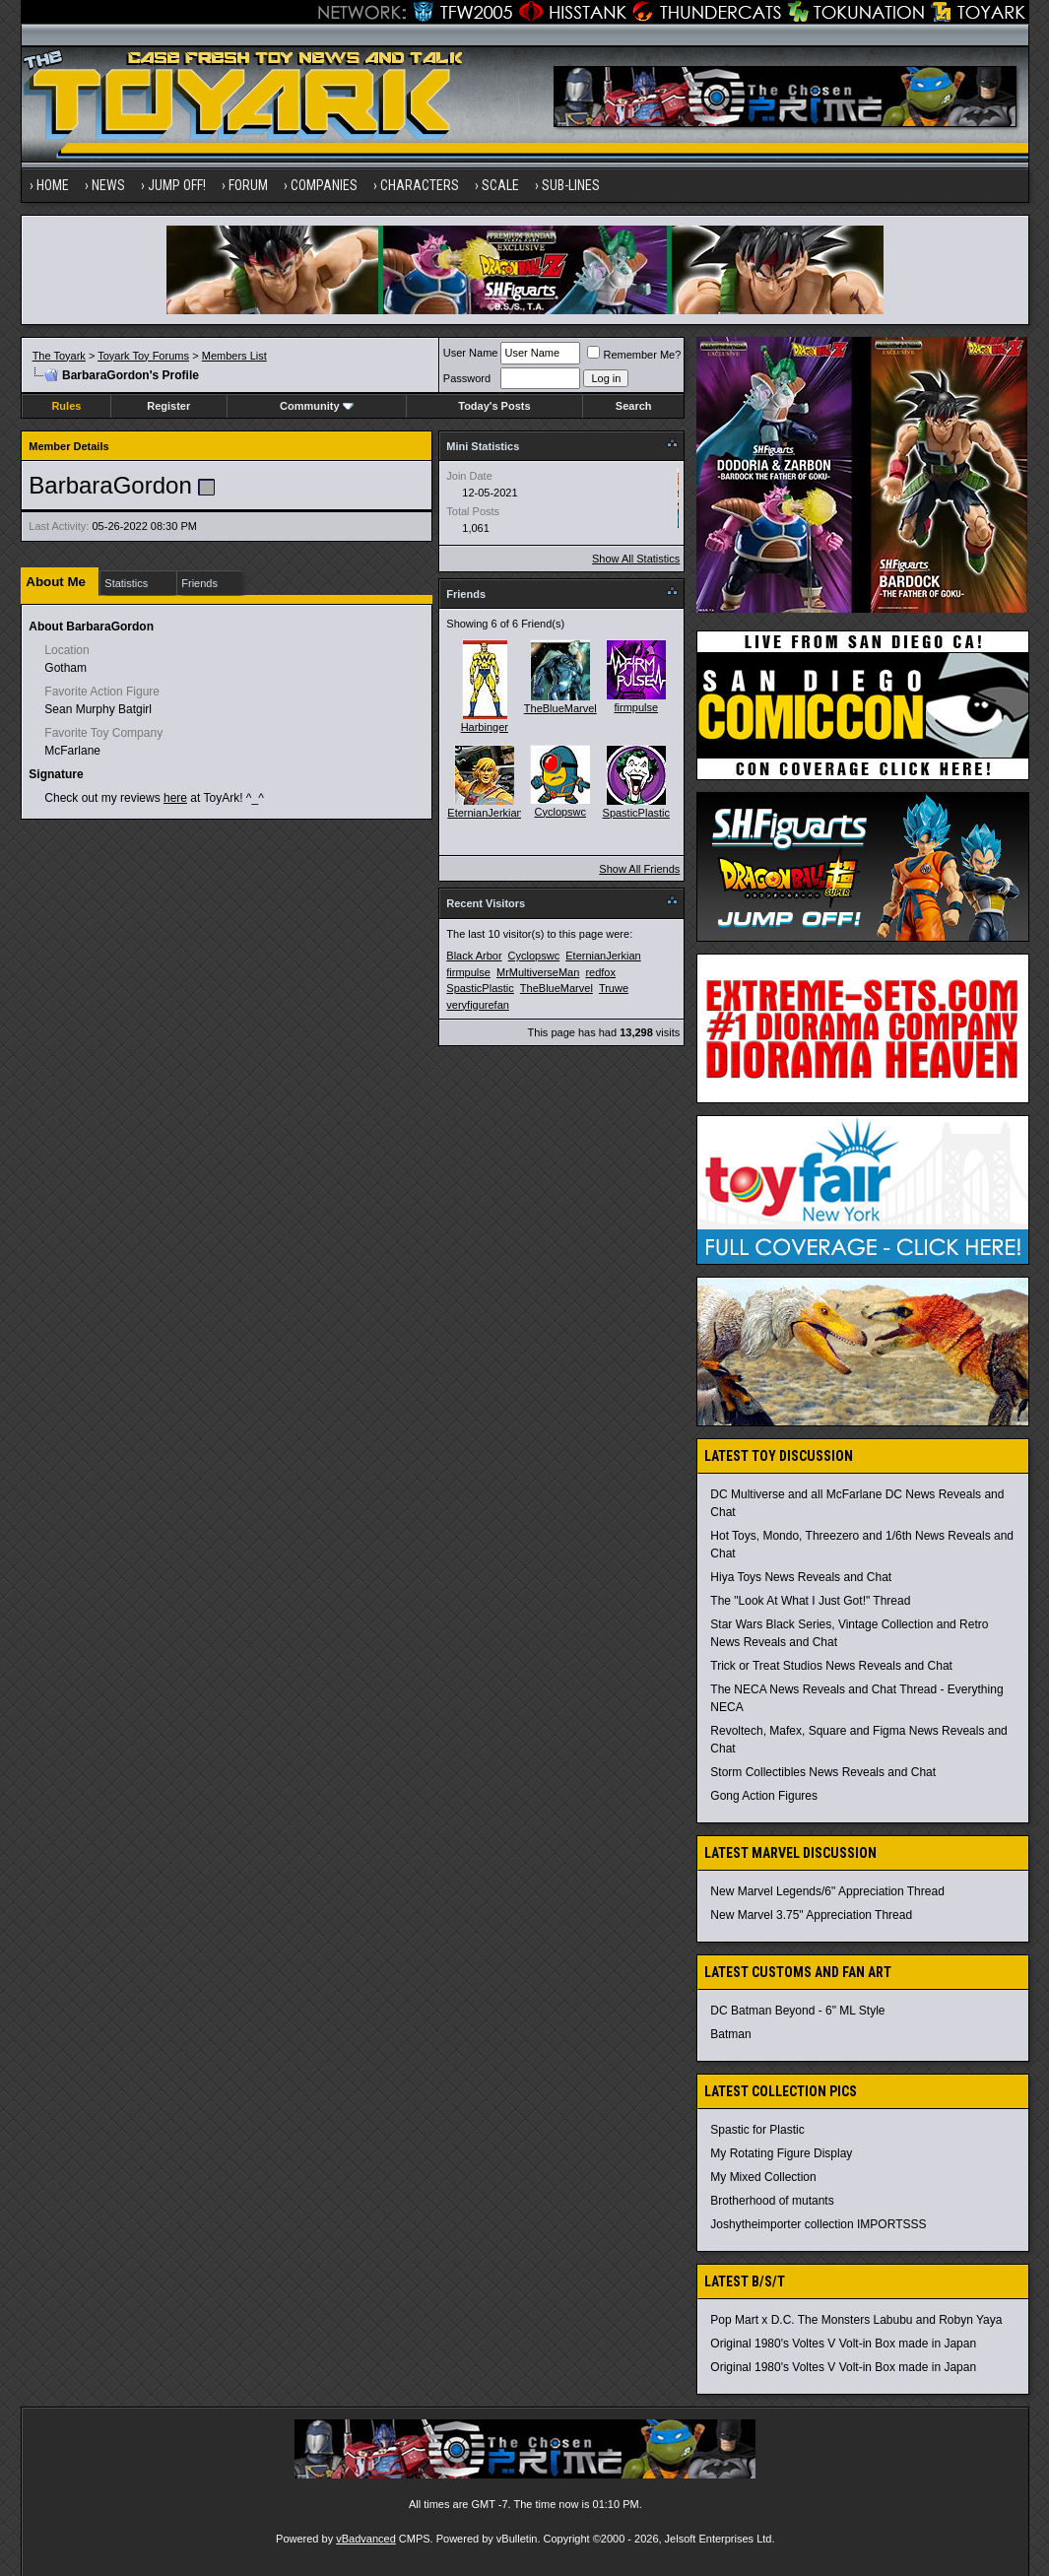 This screenshot has height=2576, width=1049. What do you see at coordinates (613, 988) in the screenshot?
I see `Truwe` at bounding box center [613, 988].